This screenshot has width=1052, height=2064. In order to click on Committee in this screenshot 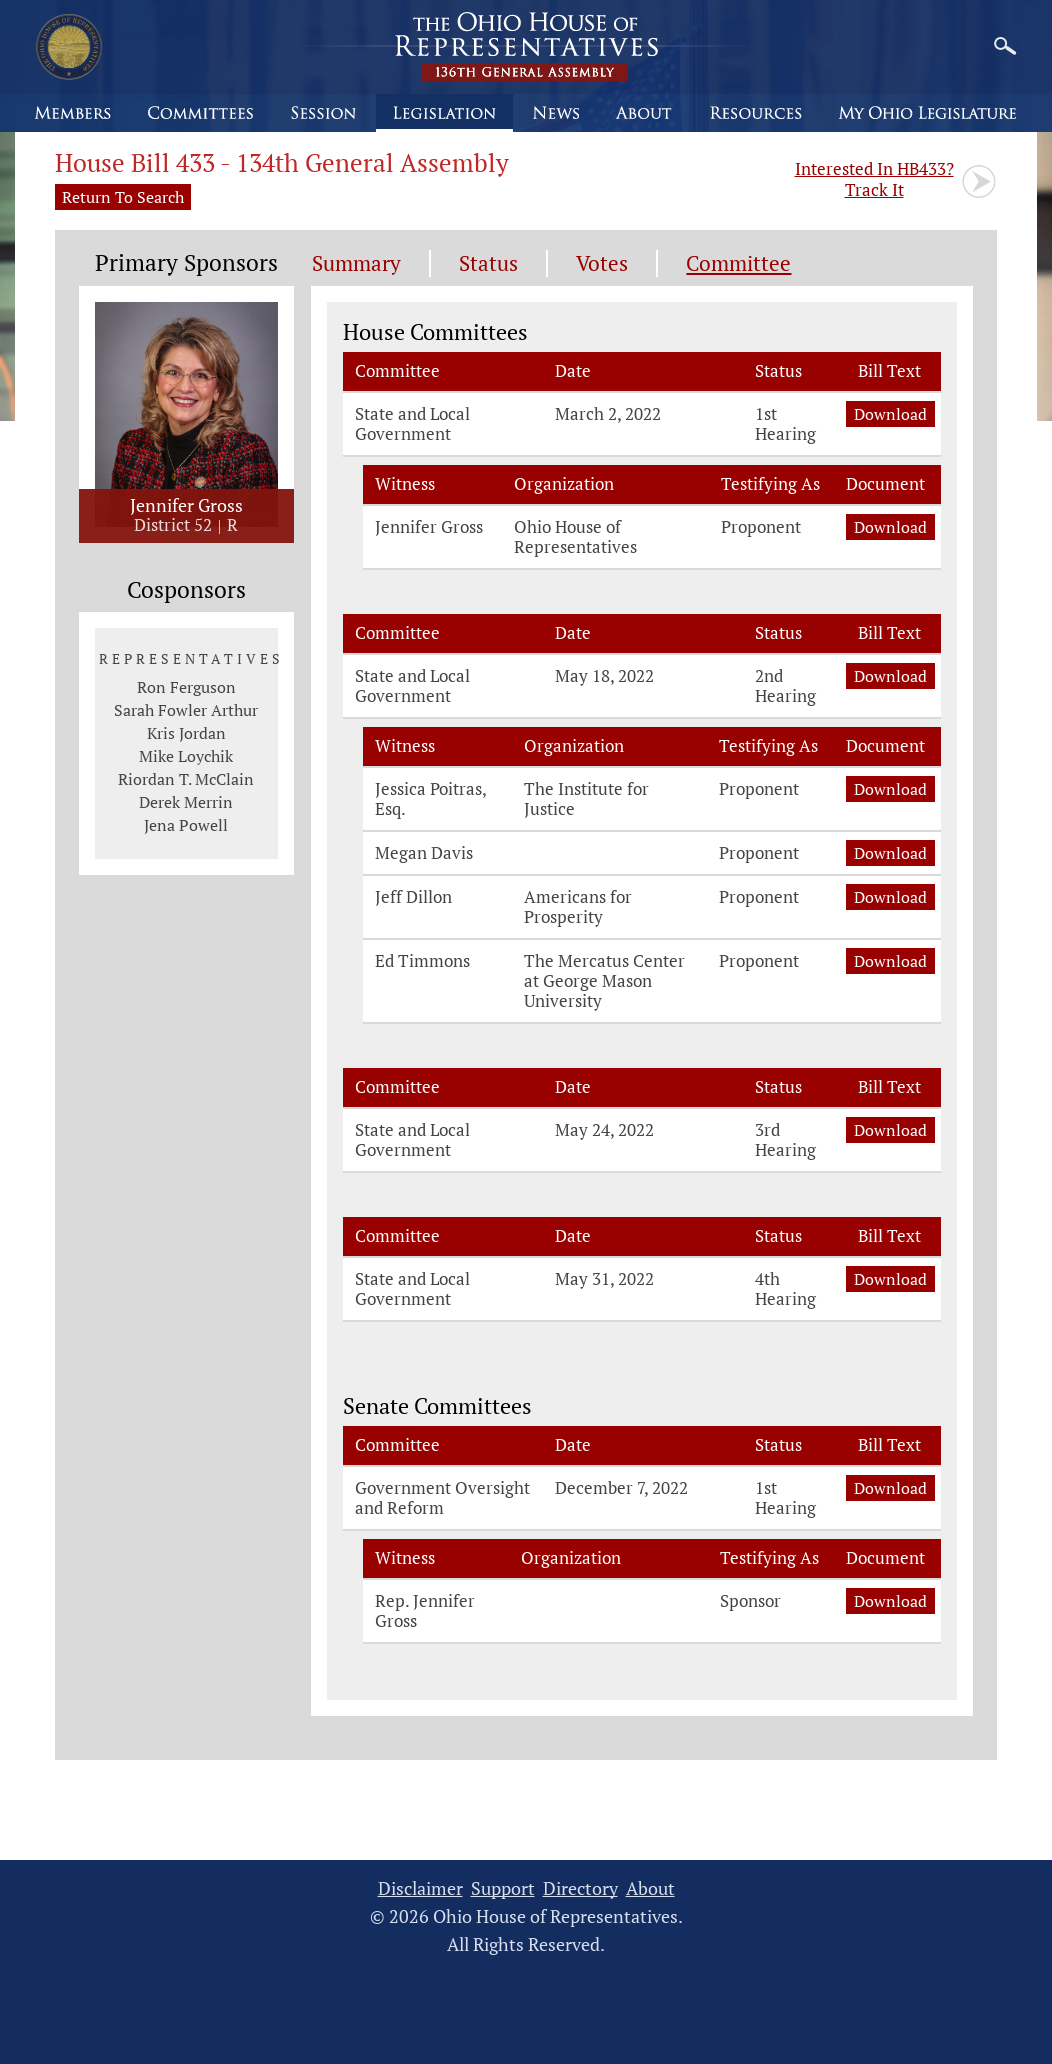, I will do `click(738, 263)`.